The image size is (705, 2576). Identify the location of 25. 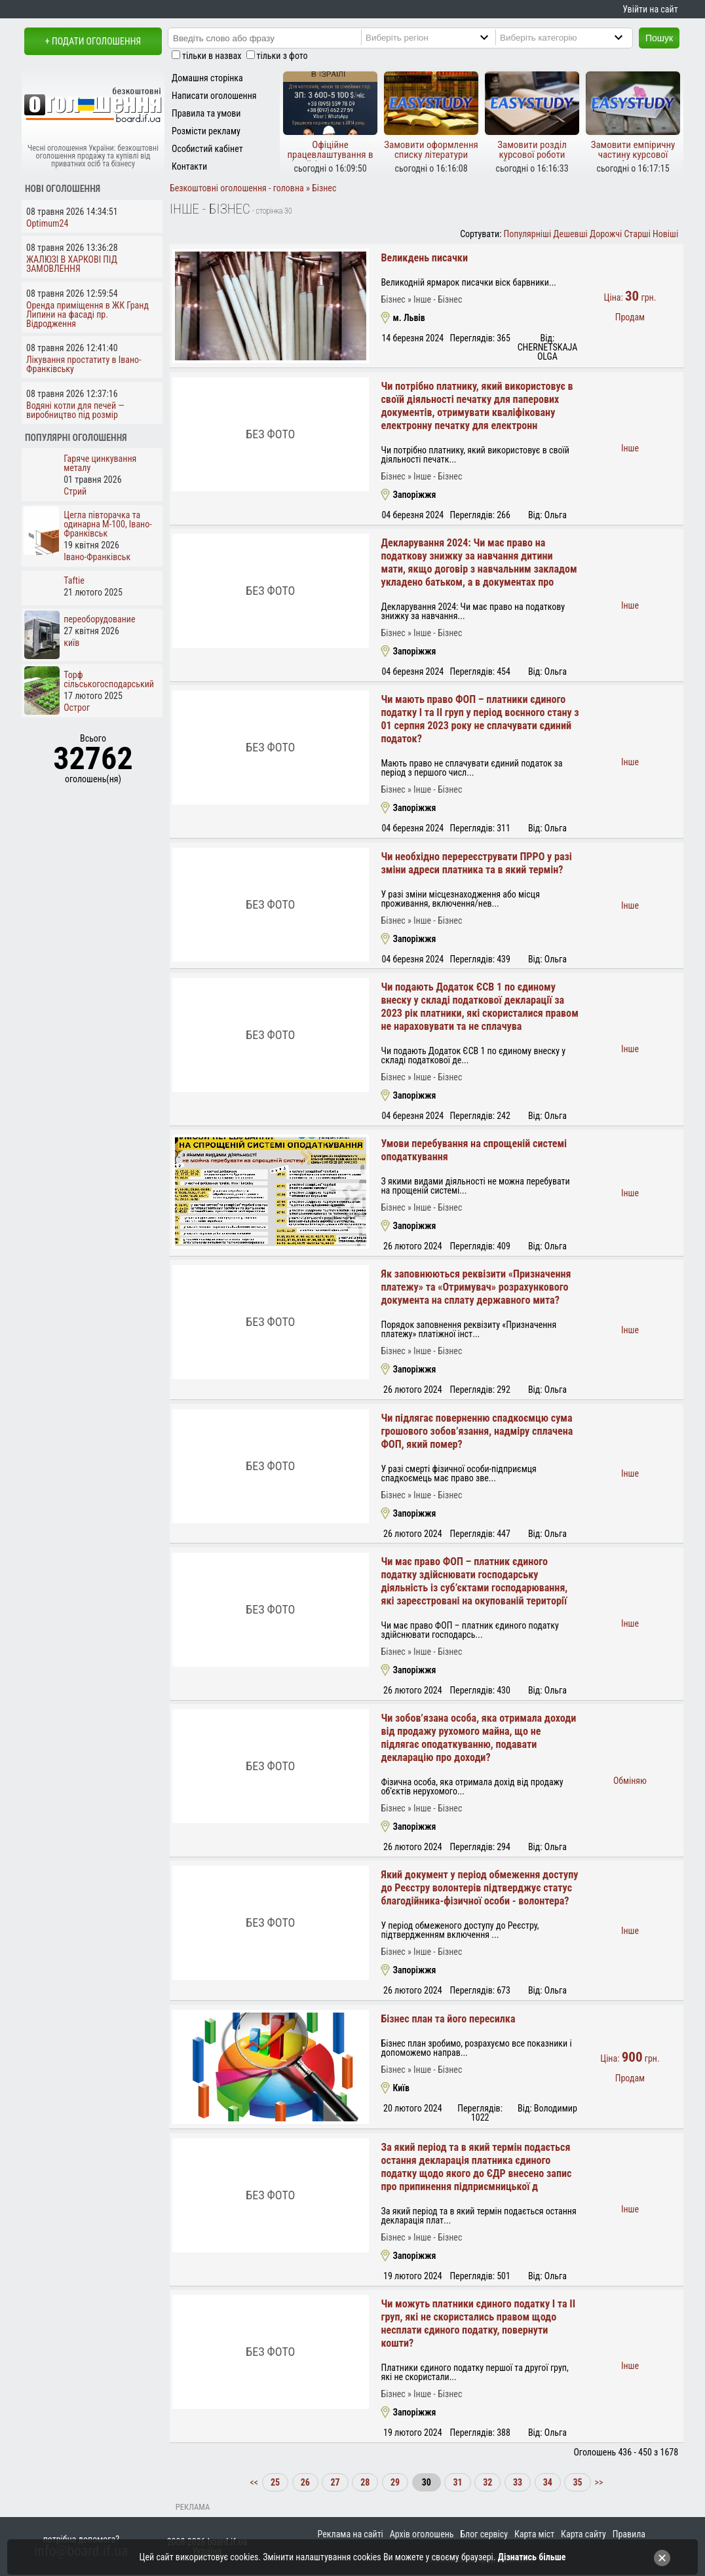
(275, 2482).